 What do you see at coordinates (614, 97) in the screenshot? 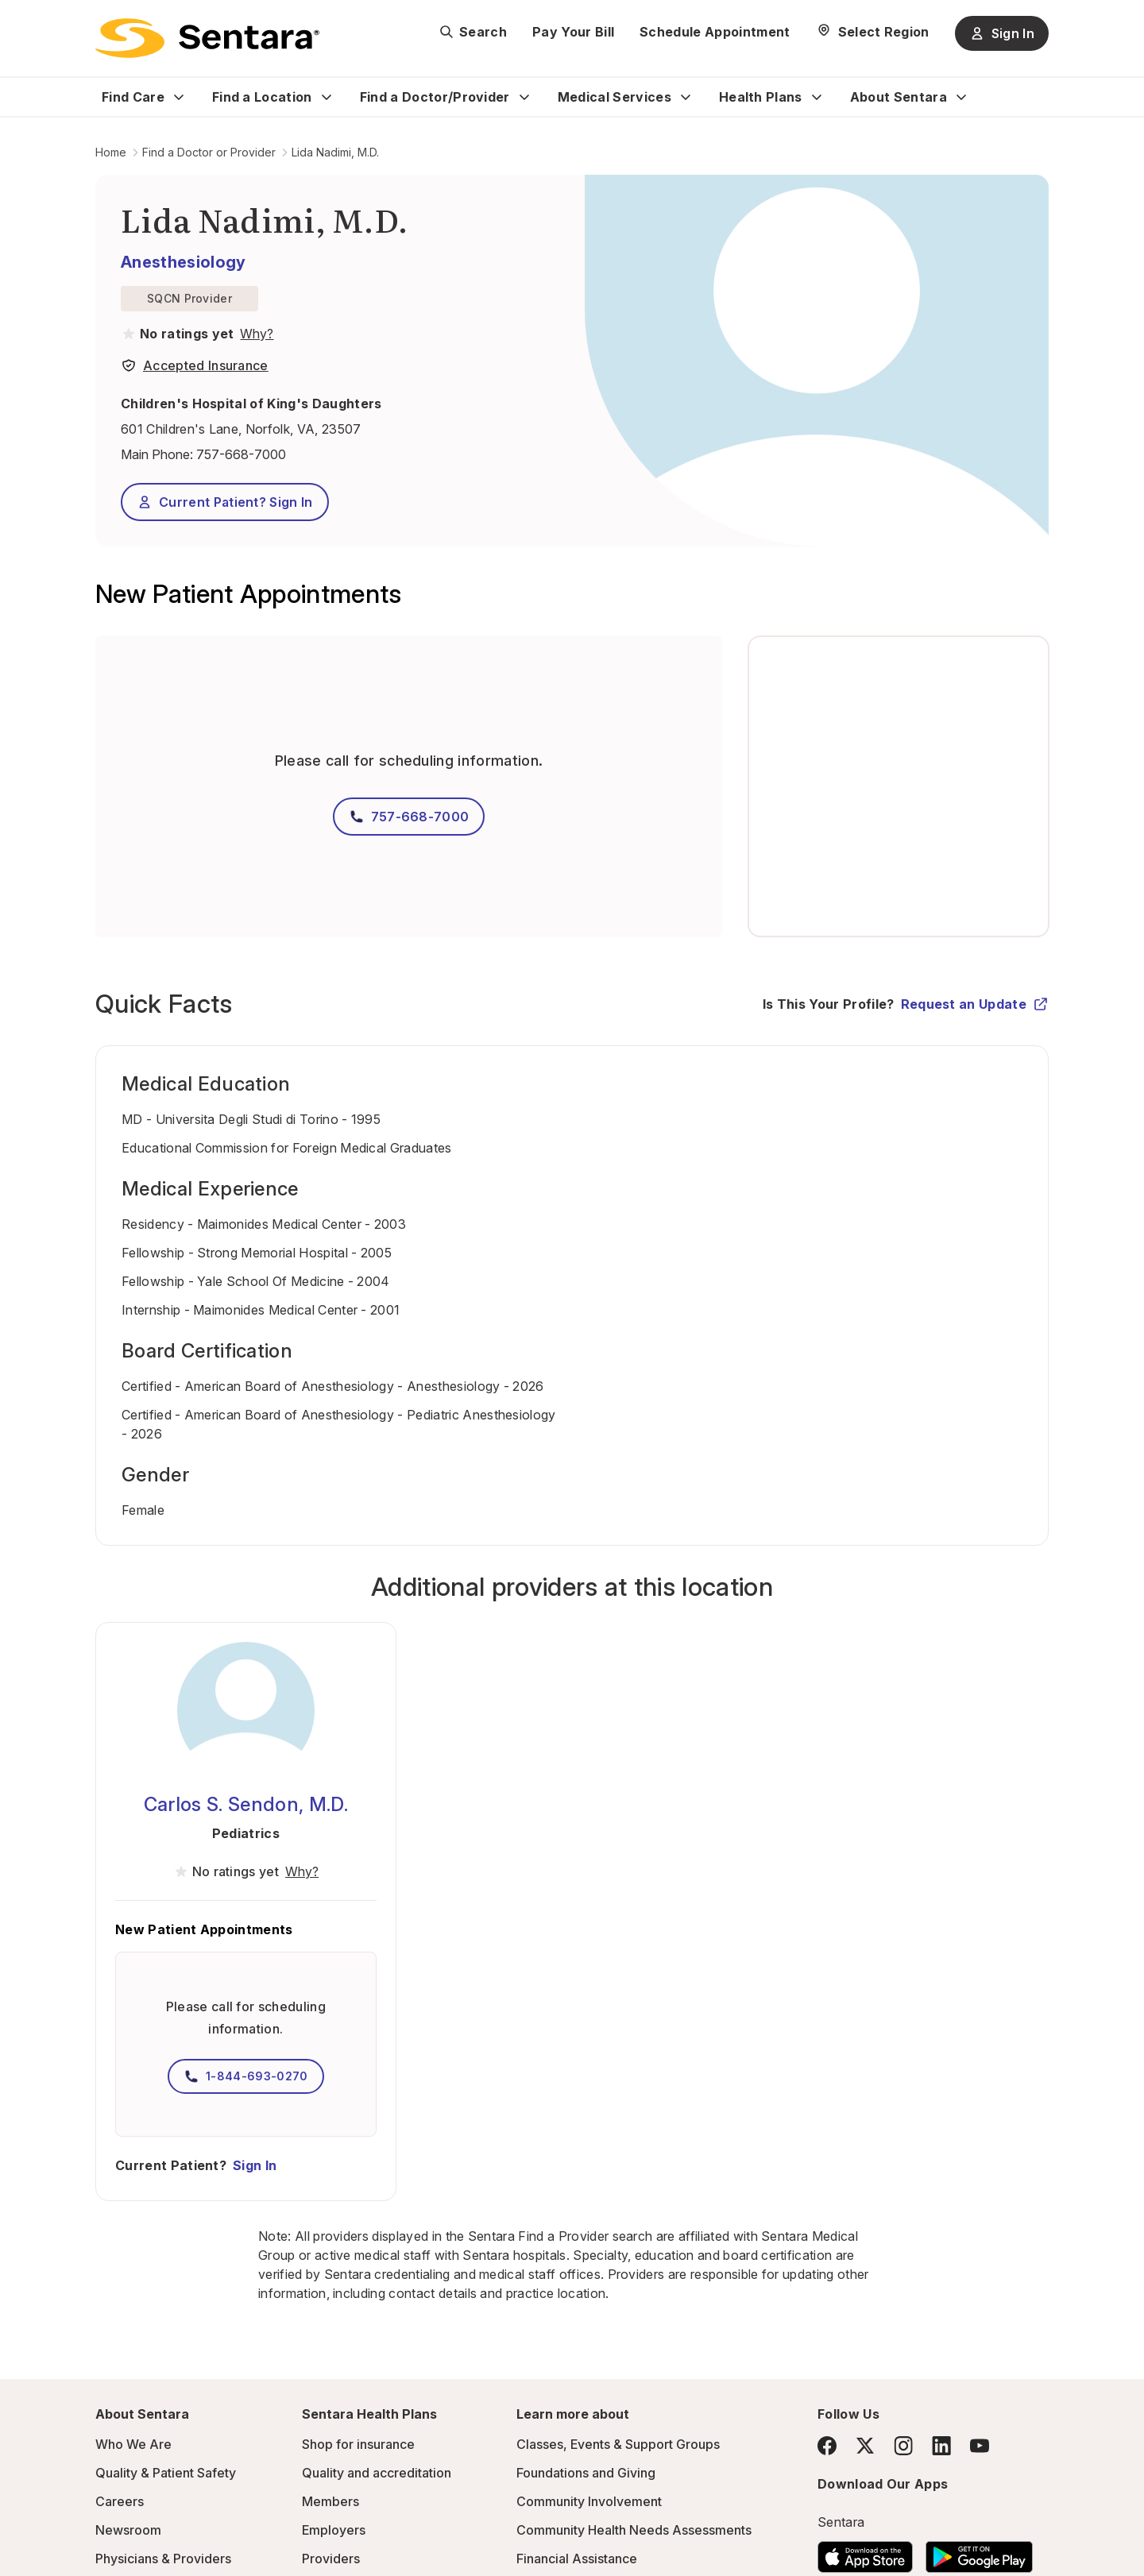
I see `Medical Services` at bounding box center [614, 97].